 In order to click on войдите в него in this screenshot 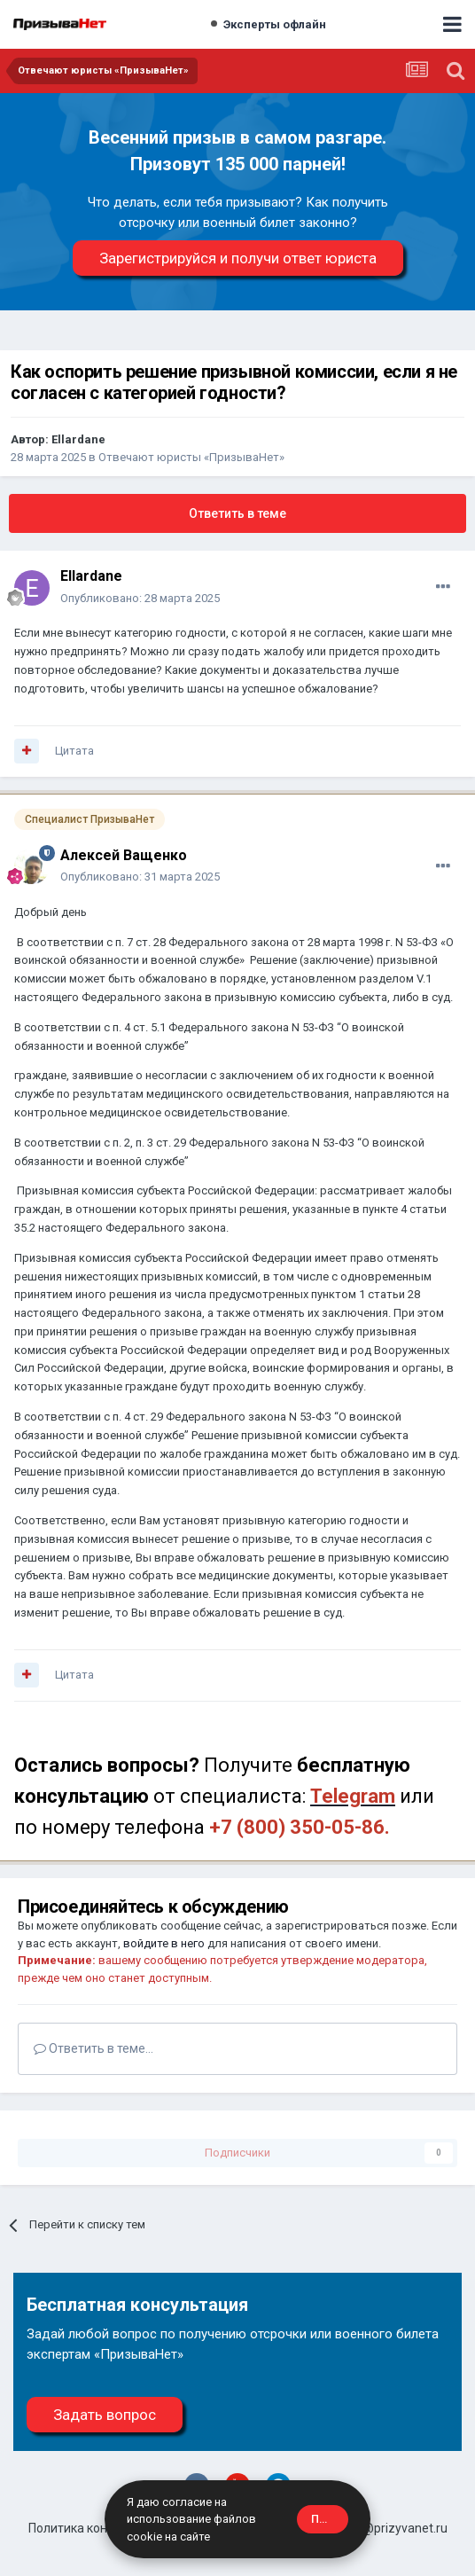, I will do `click(164, 1943)`.